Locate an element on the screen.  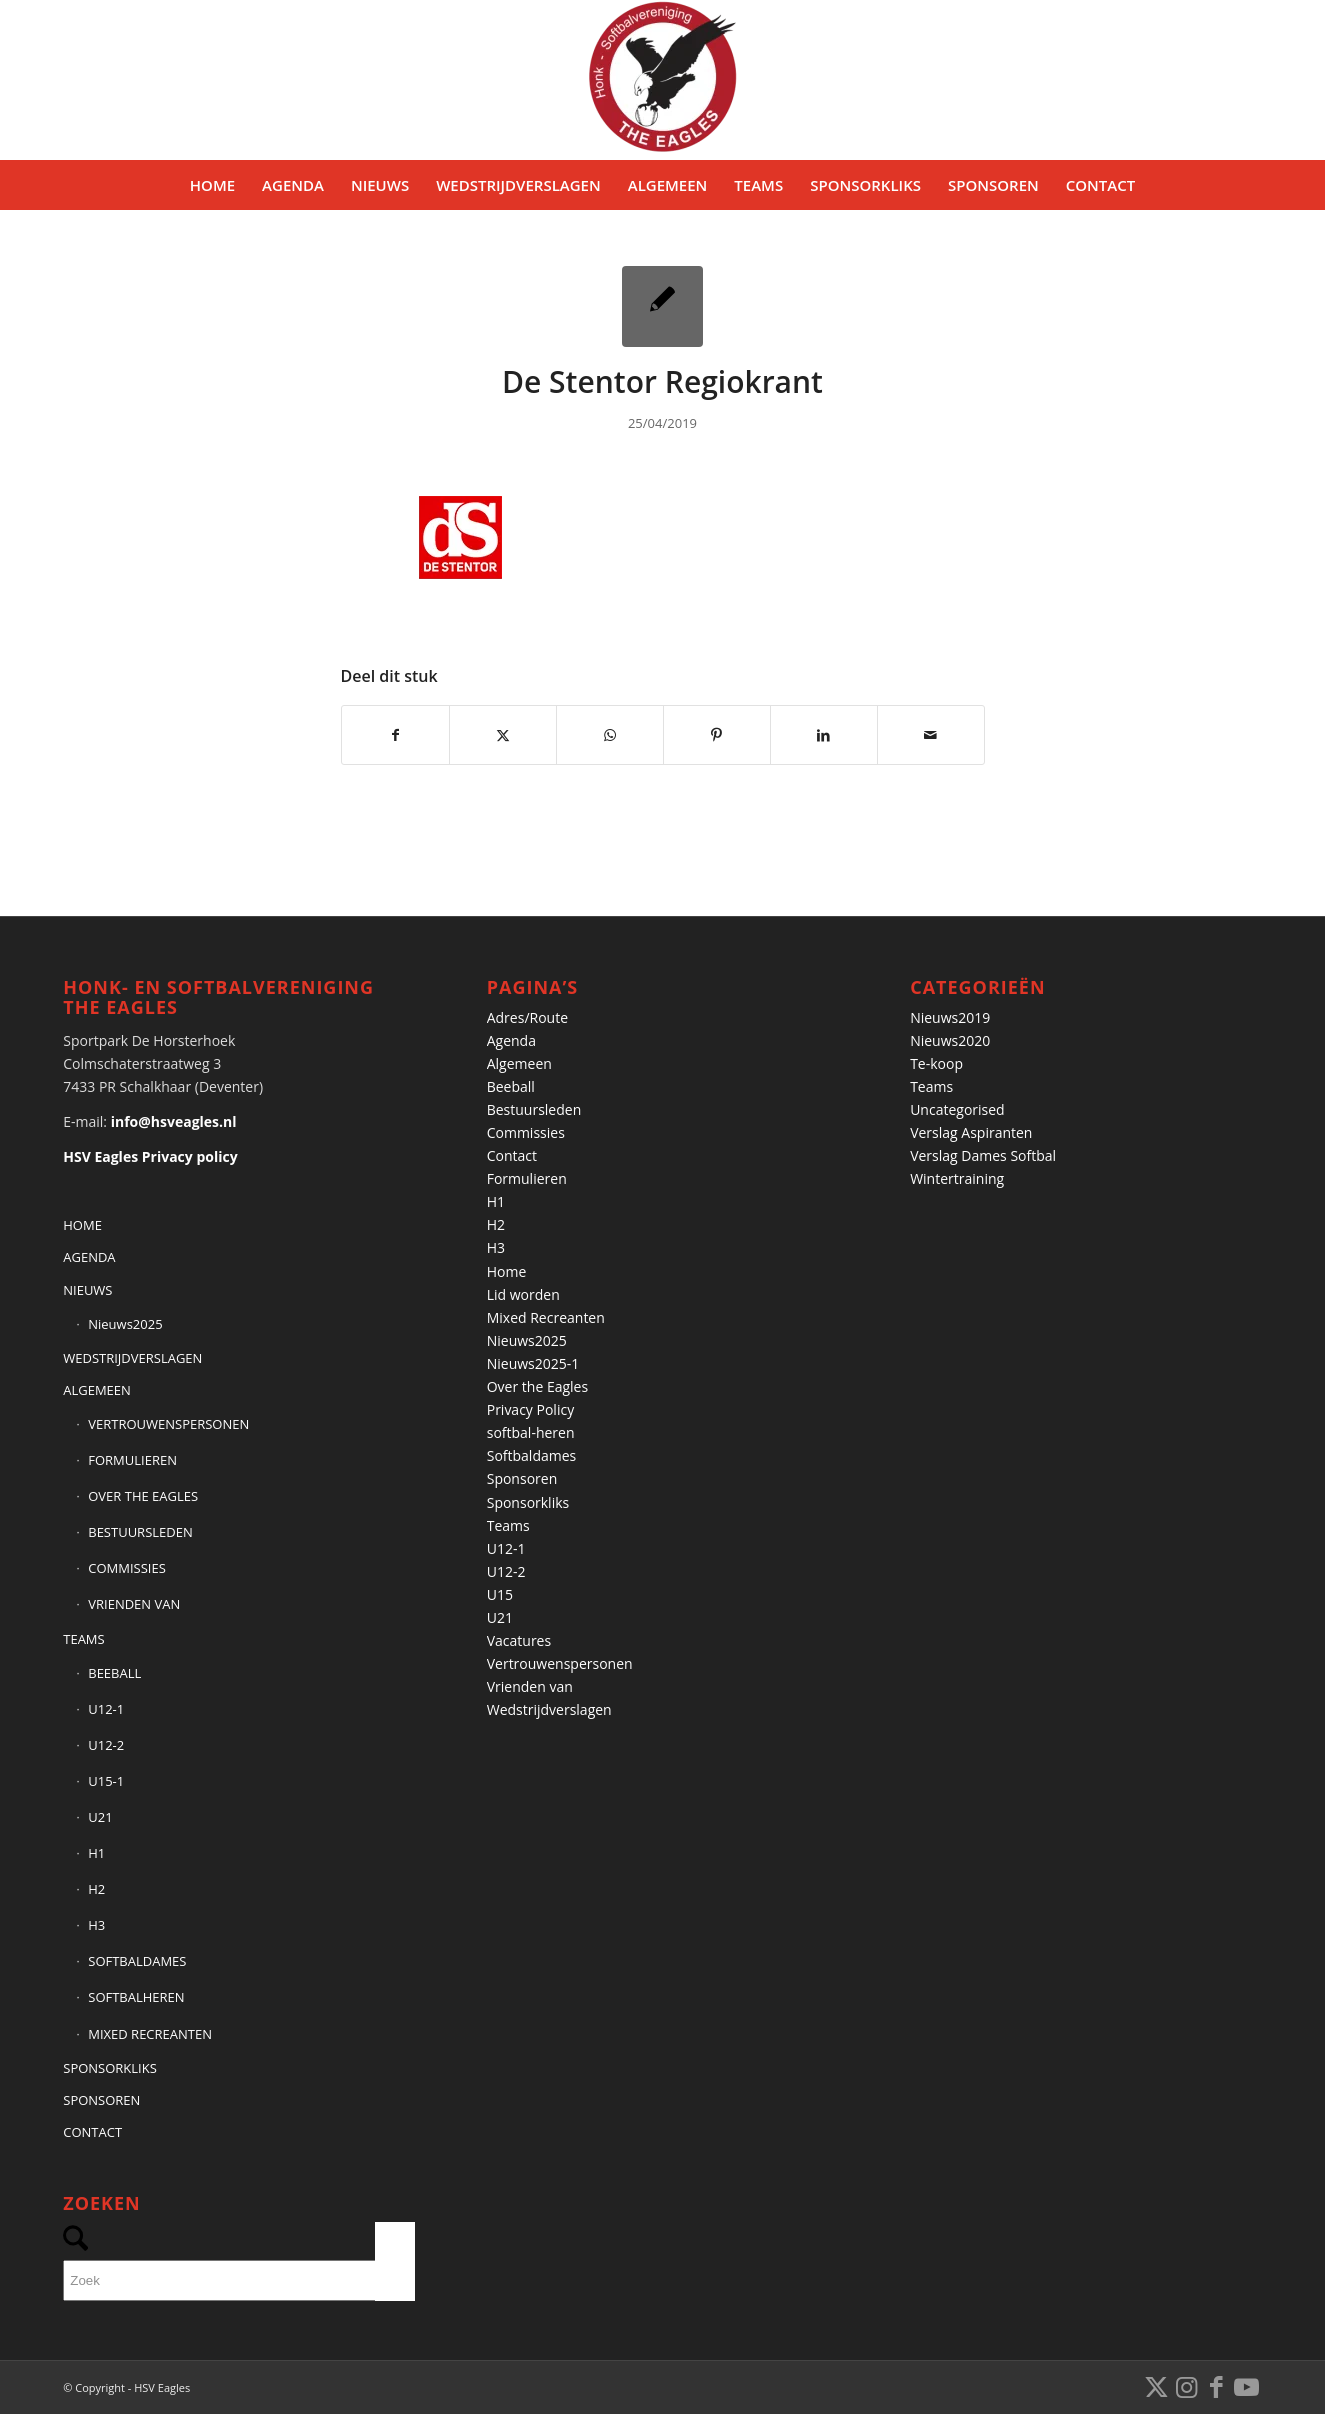
Softbaldames is located at coordinates (532, 1455).